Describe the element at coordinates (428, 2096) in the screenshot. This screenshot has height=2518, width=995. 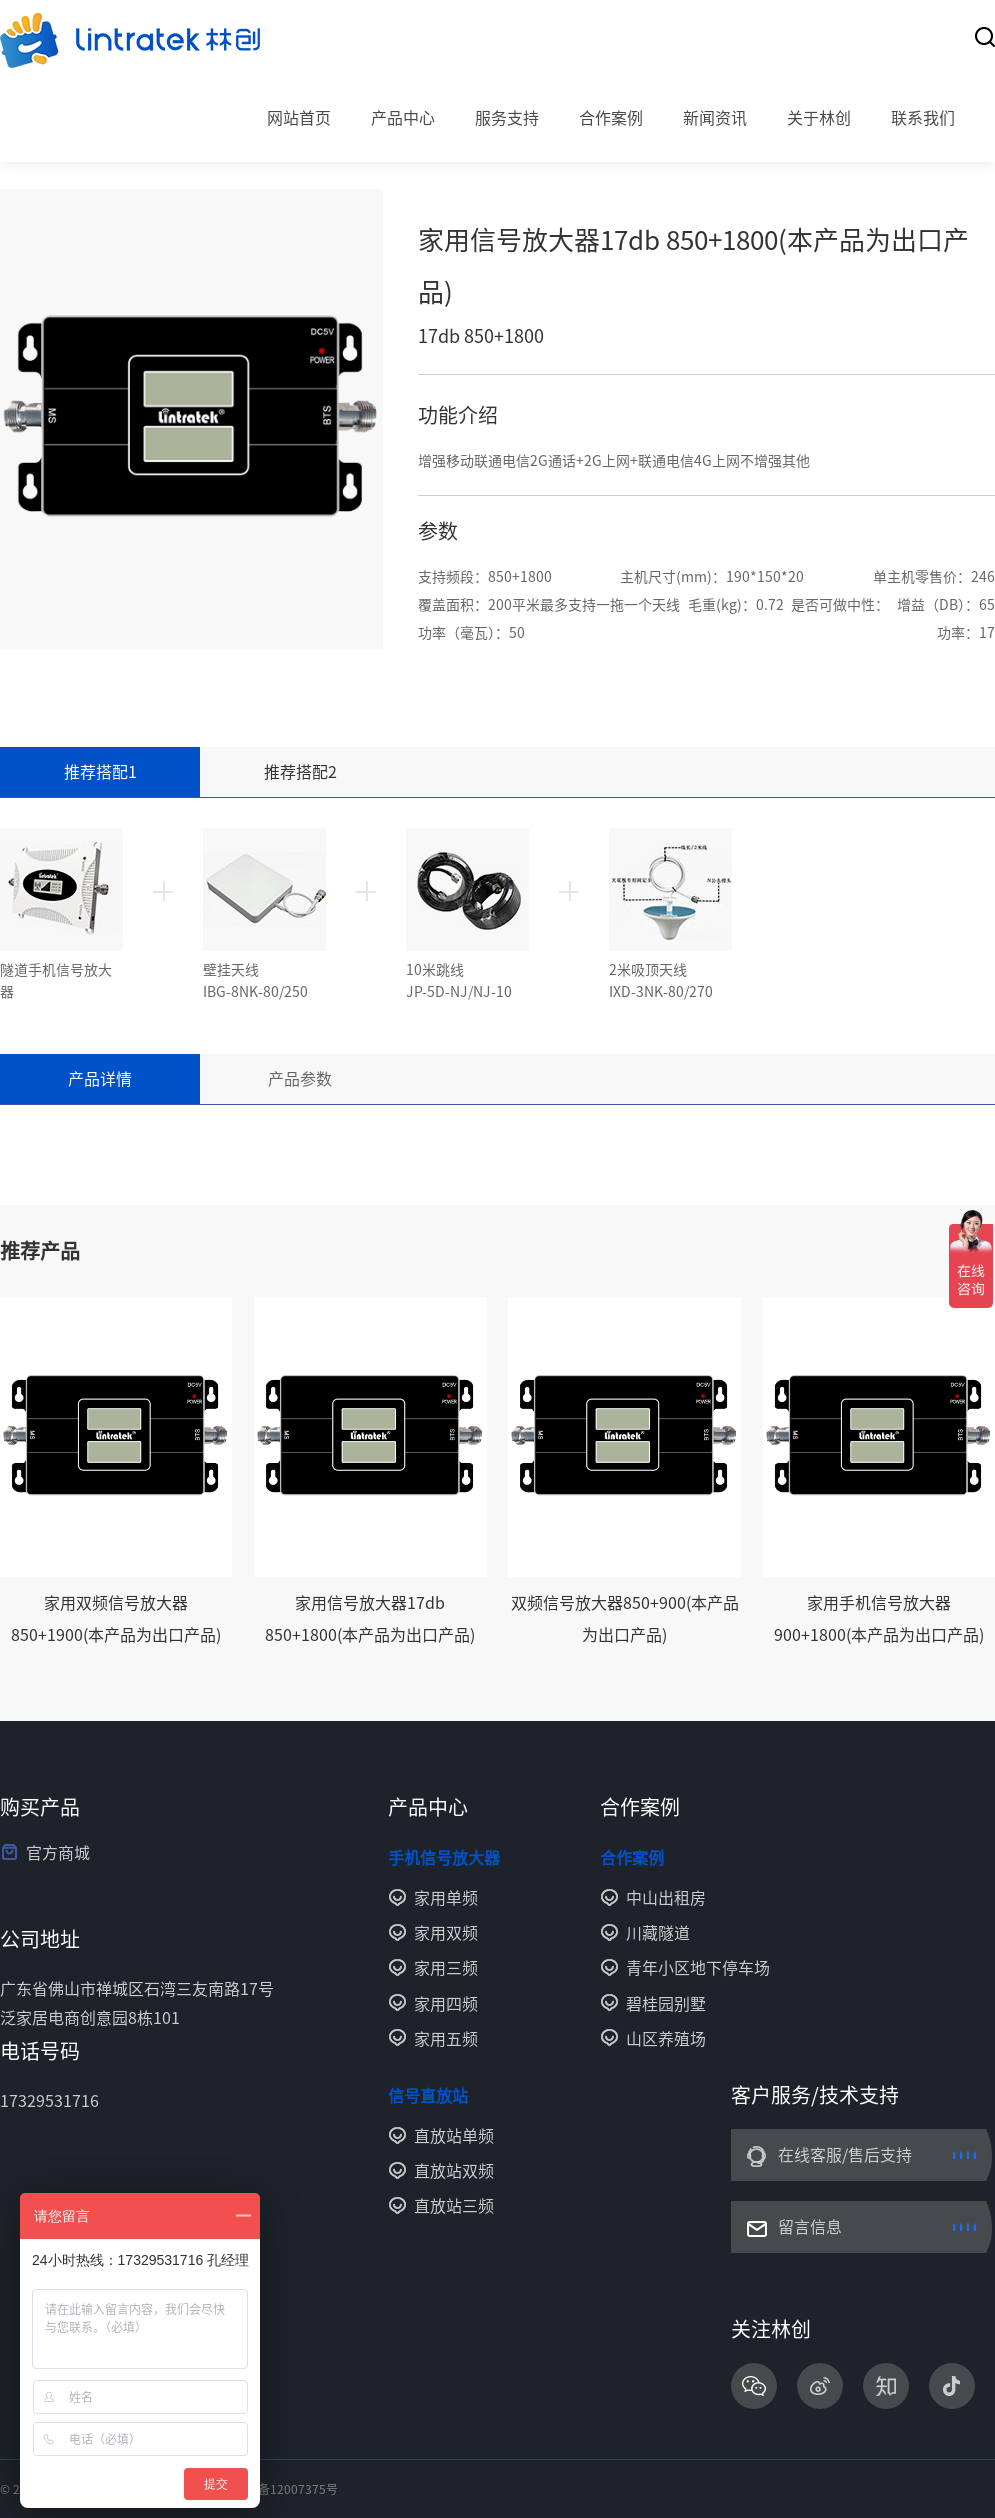
I see `信号直放站` at that location.